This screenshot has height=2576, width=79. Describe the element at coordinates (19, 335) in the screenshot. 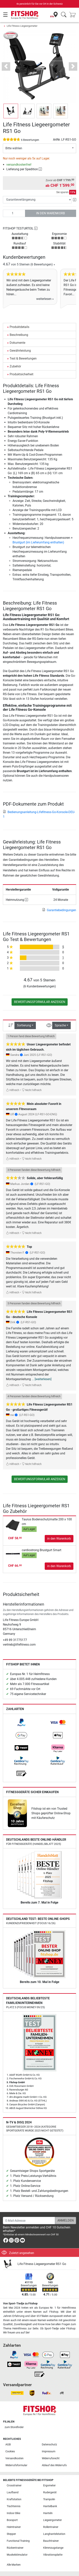

I see `Beschreibung` at that location.